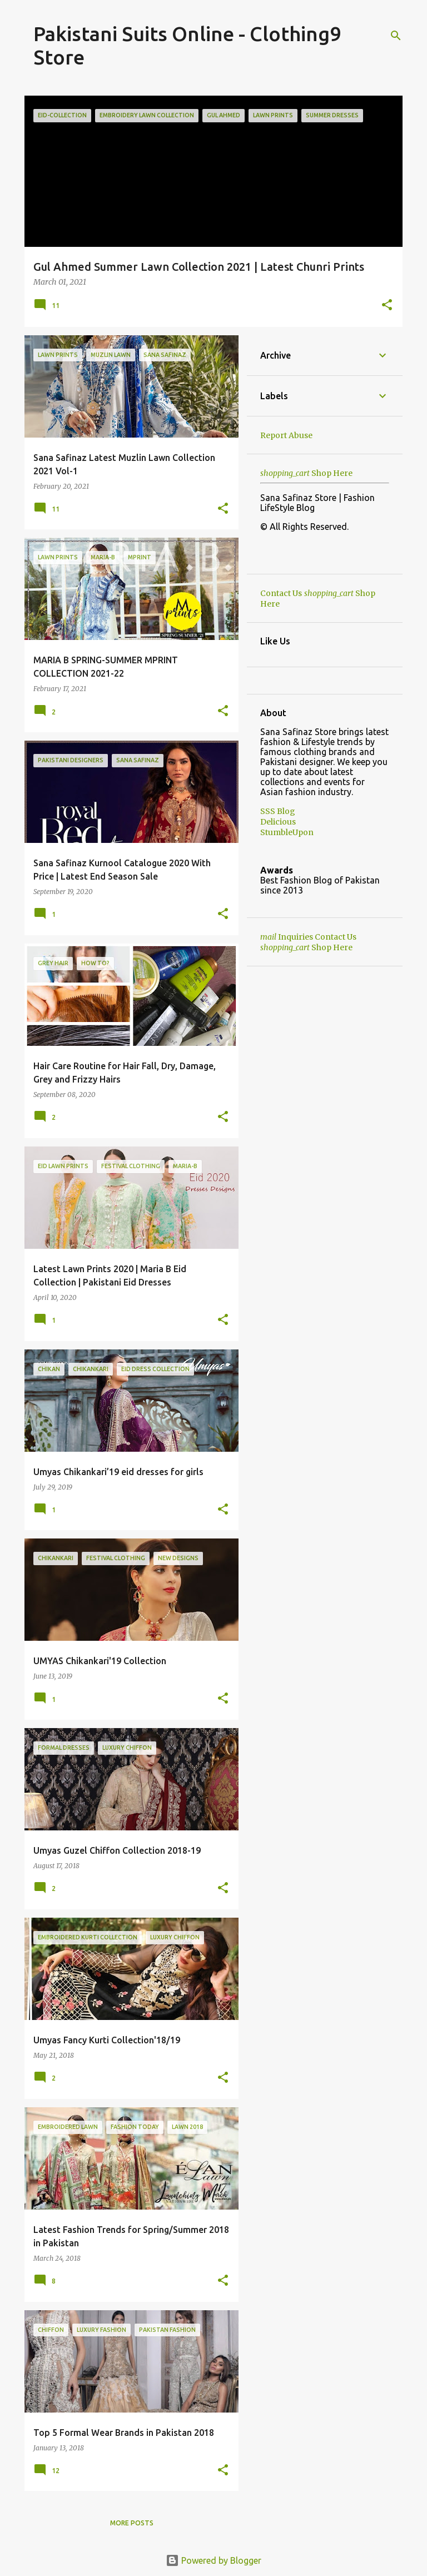 Image resolution: width=427 pixels, height=2576 pixels. What do you see at coordinates (278, 822) in the screenshot?
I see `Delicious` at bounding box center [278, 822].